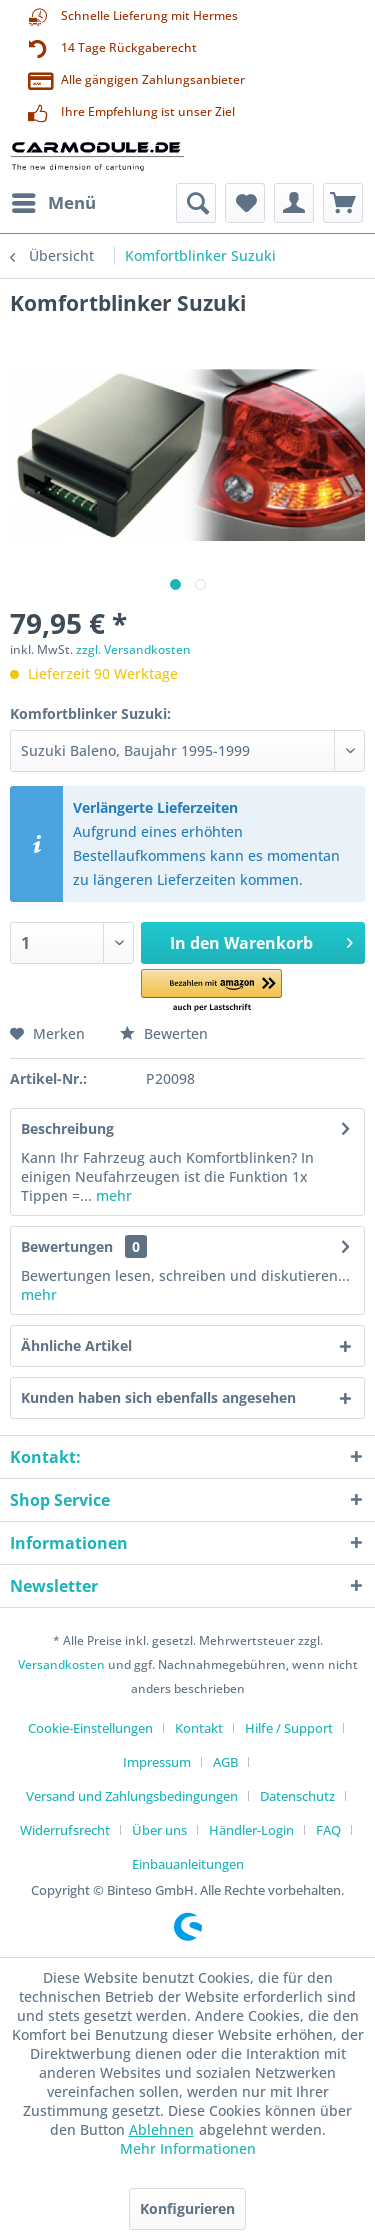  What do you see at coordinates (297, 1796) in the screenshot?
I see `Datenschutz` at bounding box center [297, 1796].